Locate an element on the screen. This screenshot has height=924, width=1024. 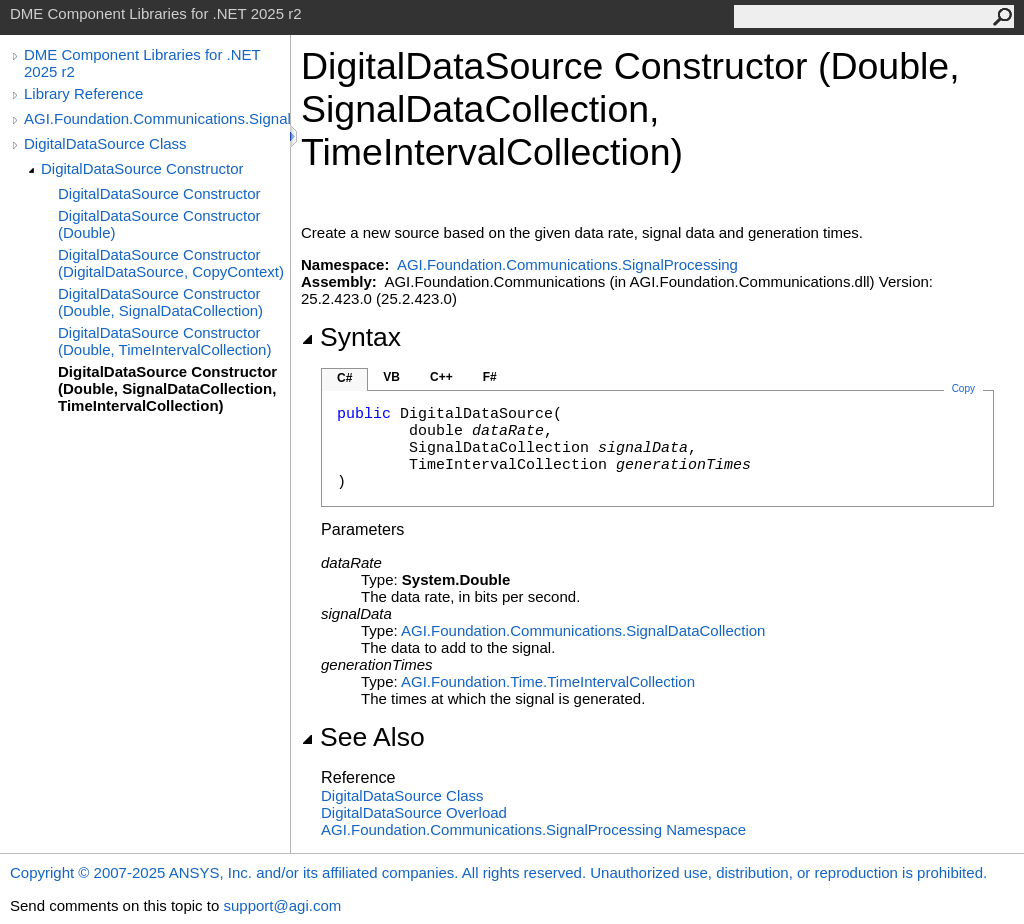
Syntax is located at coordinates (351, 337).